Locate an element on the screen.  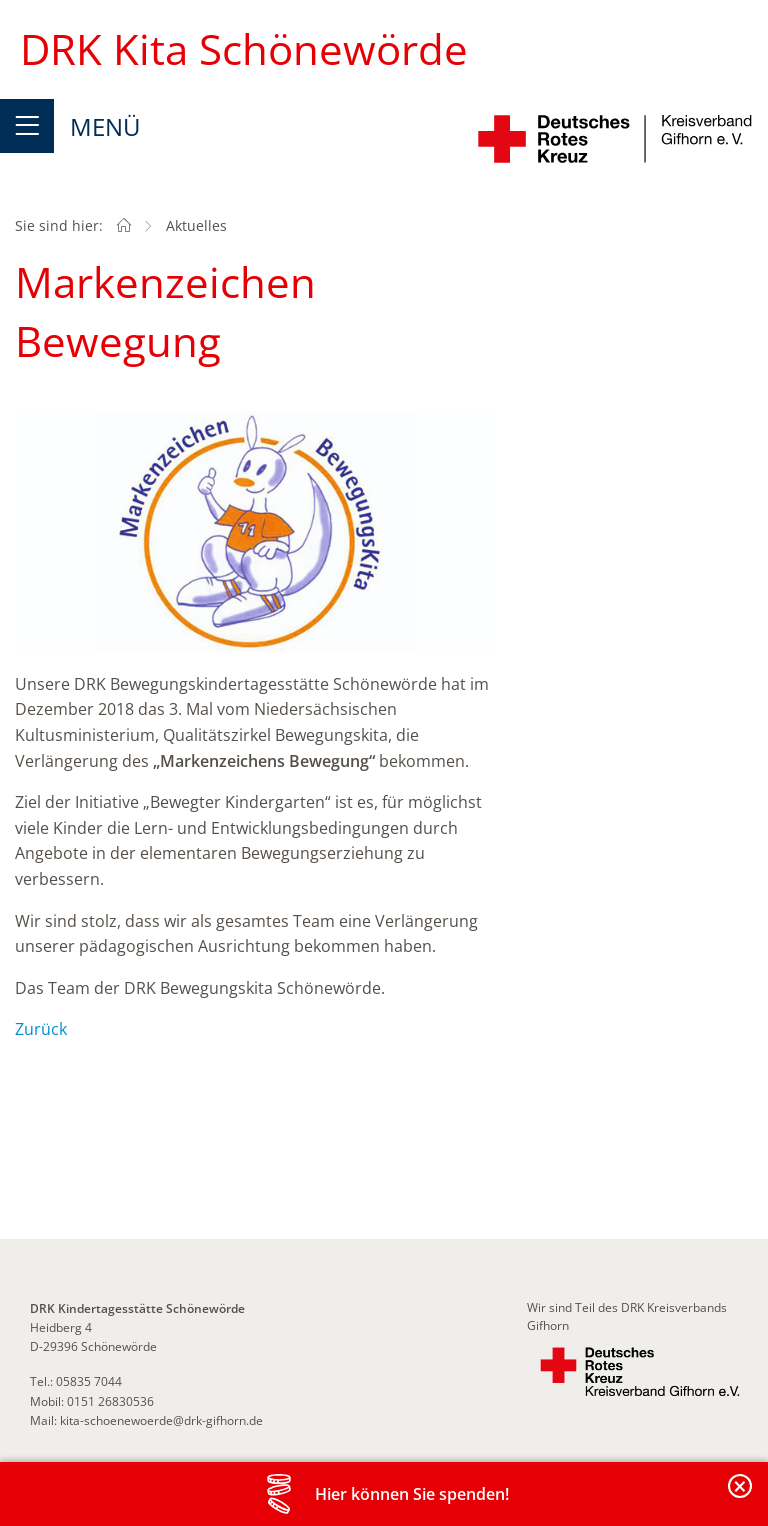
Zurück is located at coordinates (41, 1029).